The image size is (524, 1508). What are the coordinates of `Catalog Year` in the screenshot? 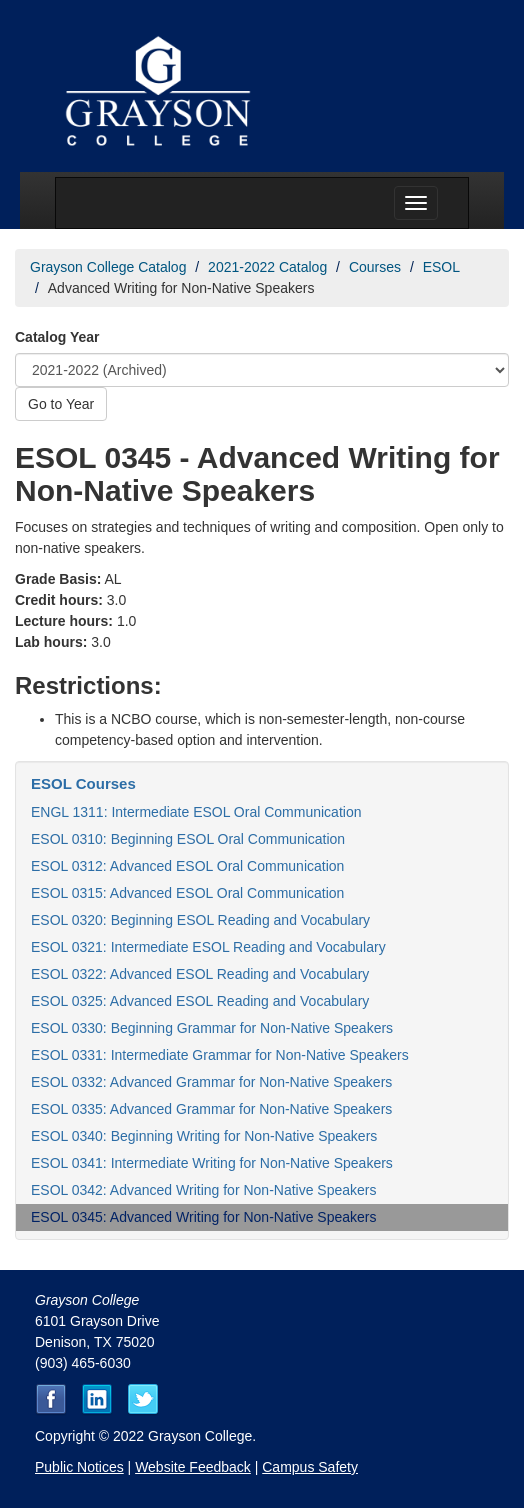 It's located at (57, 337).